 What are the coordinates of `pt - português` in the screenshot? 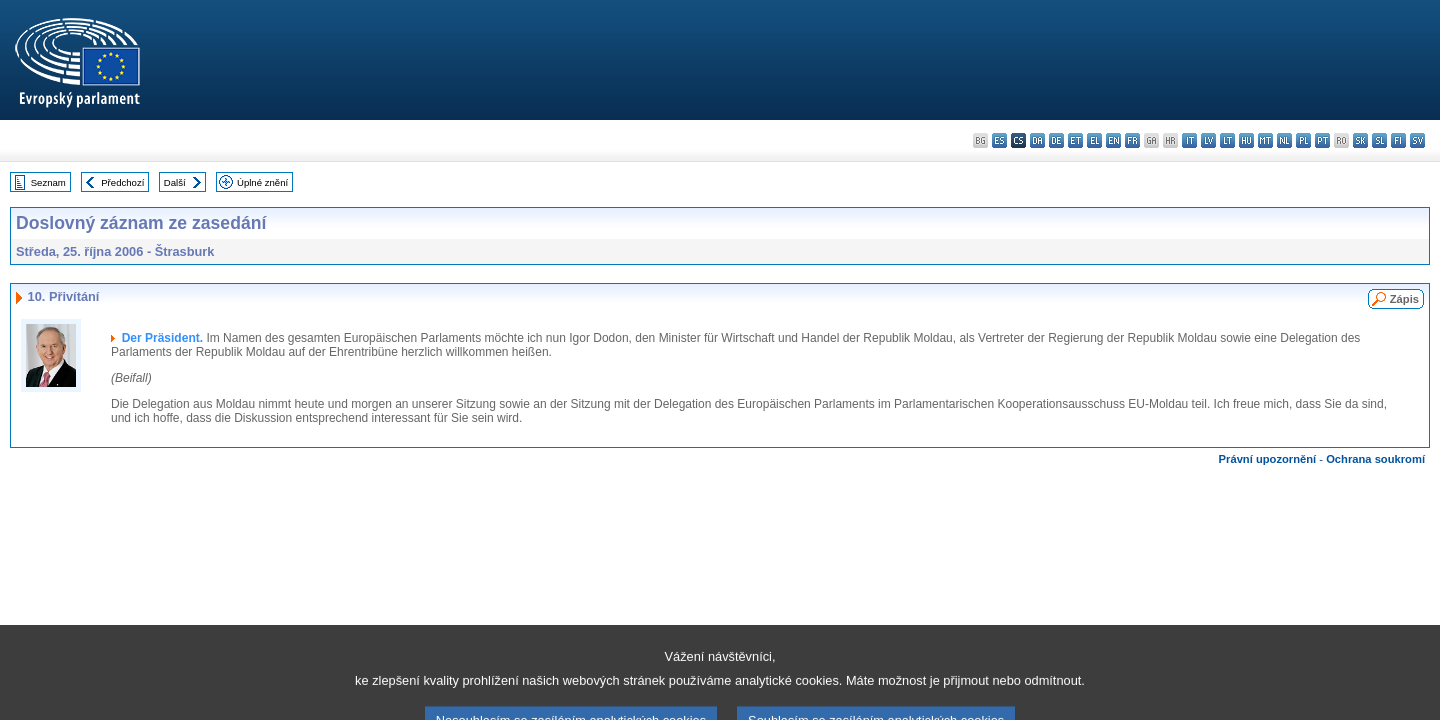 It's located at (1322, 140).